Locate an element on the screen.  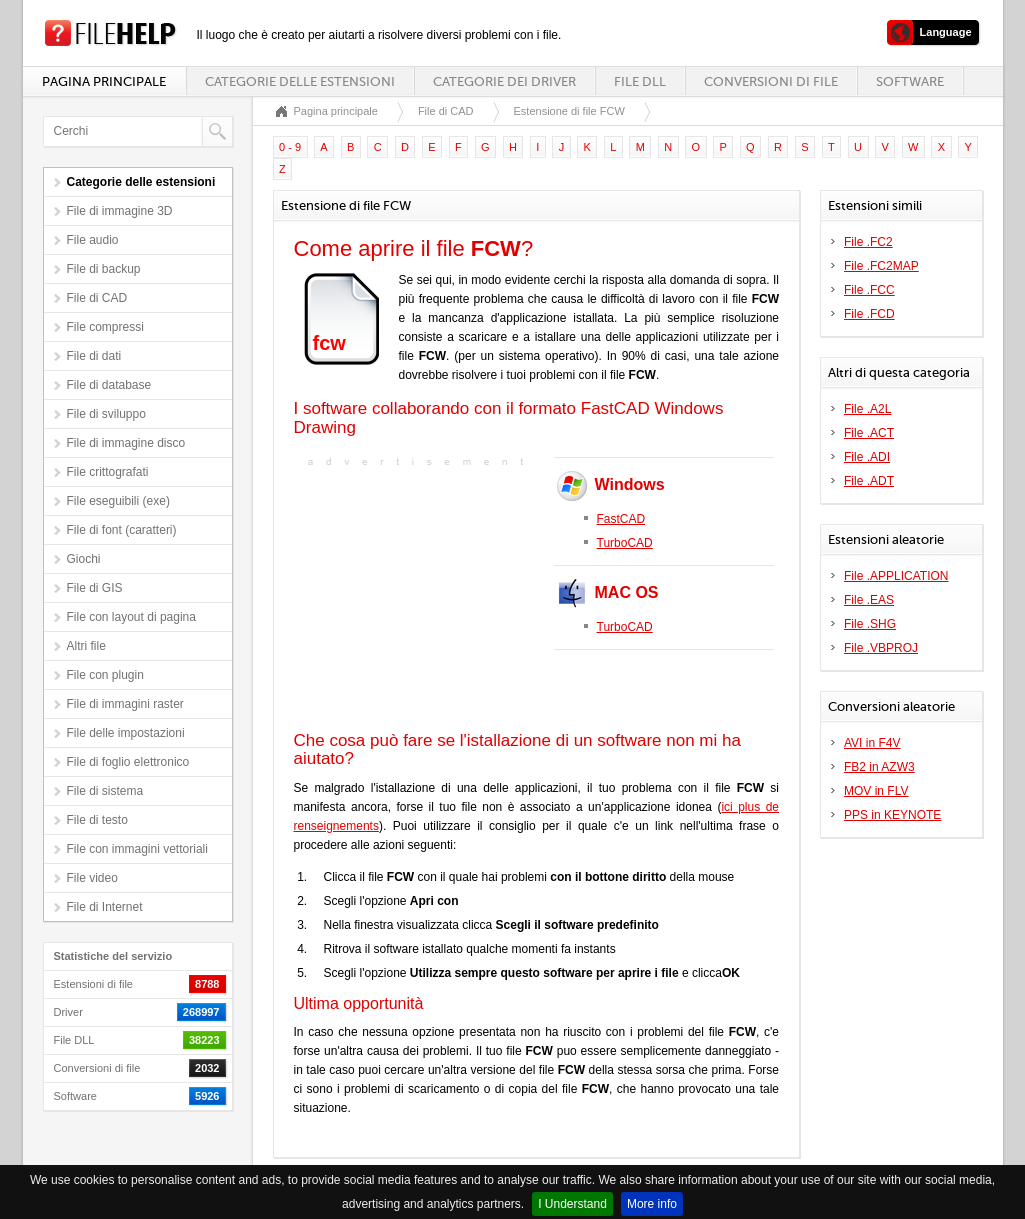
File video is located at coordinates (92, 878).